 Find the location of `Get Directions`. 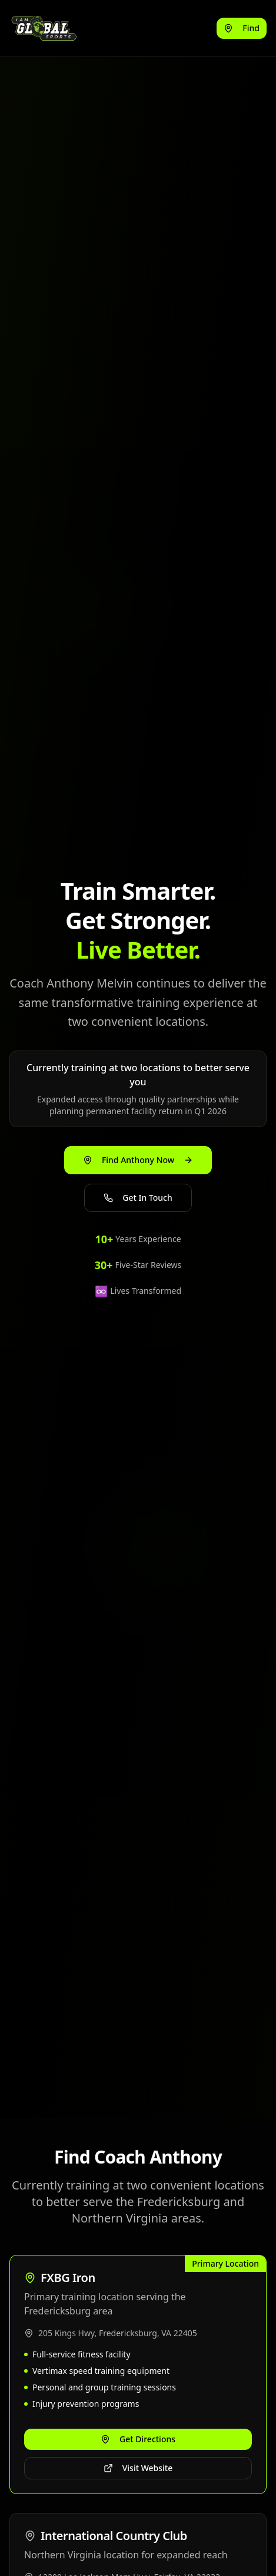

Get Directions is located at coordinates (138, 2439).